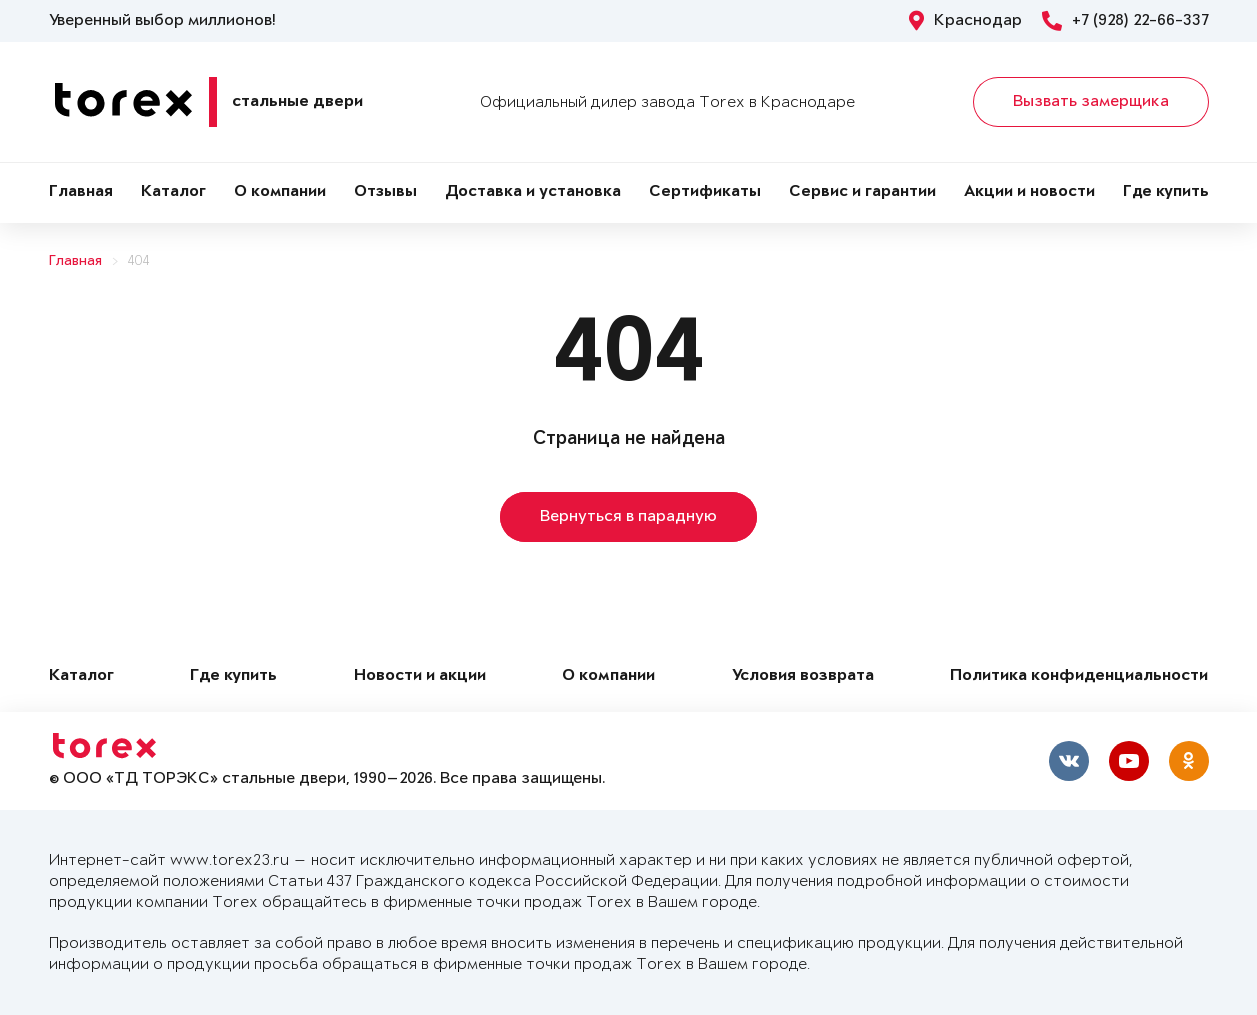 Image resolution: width=1257 pixels, height=1015 pixels. I want to click on Доставка и установка, so click(533, 192).